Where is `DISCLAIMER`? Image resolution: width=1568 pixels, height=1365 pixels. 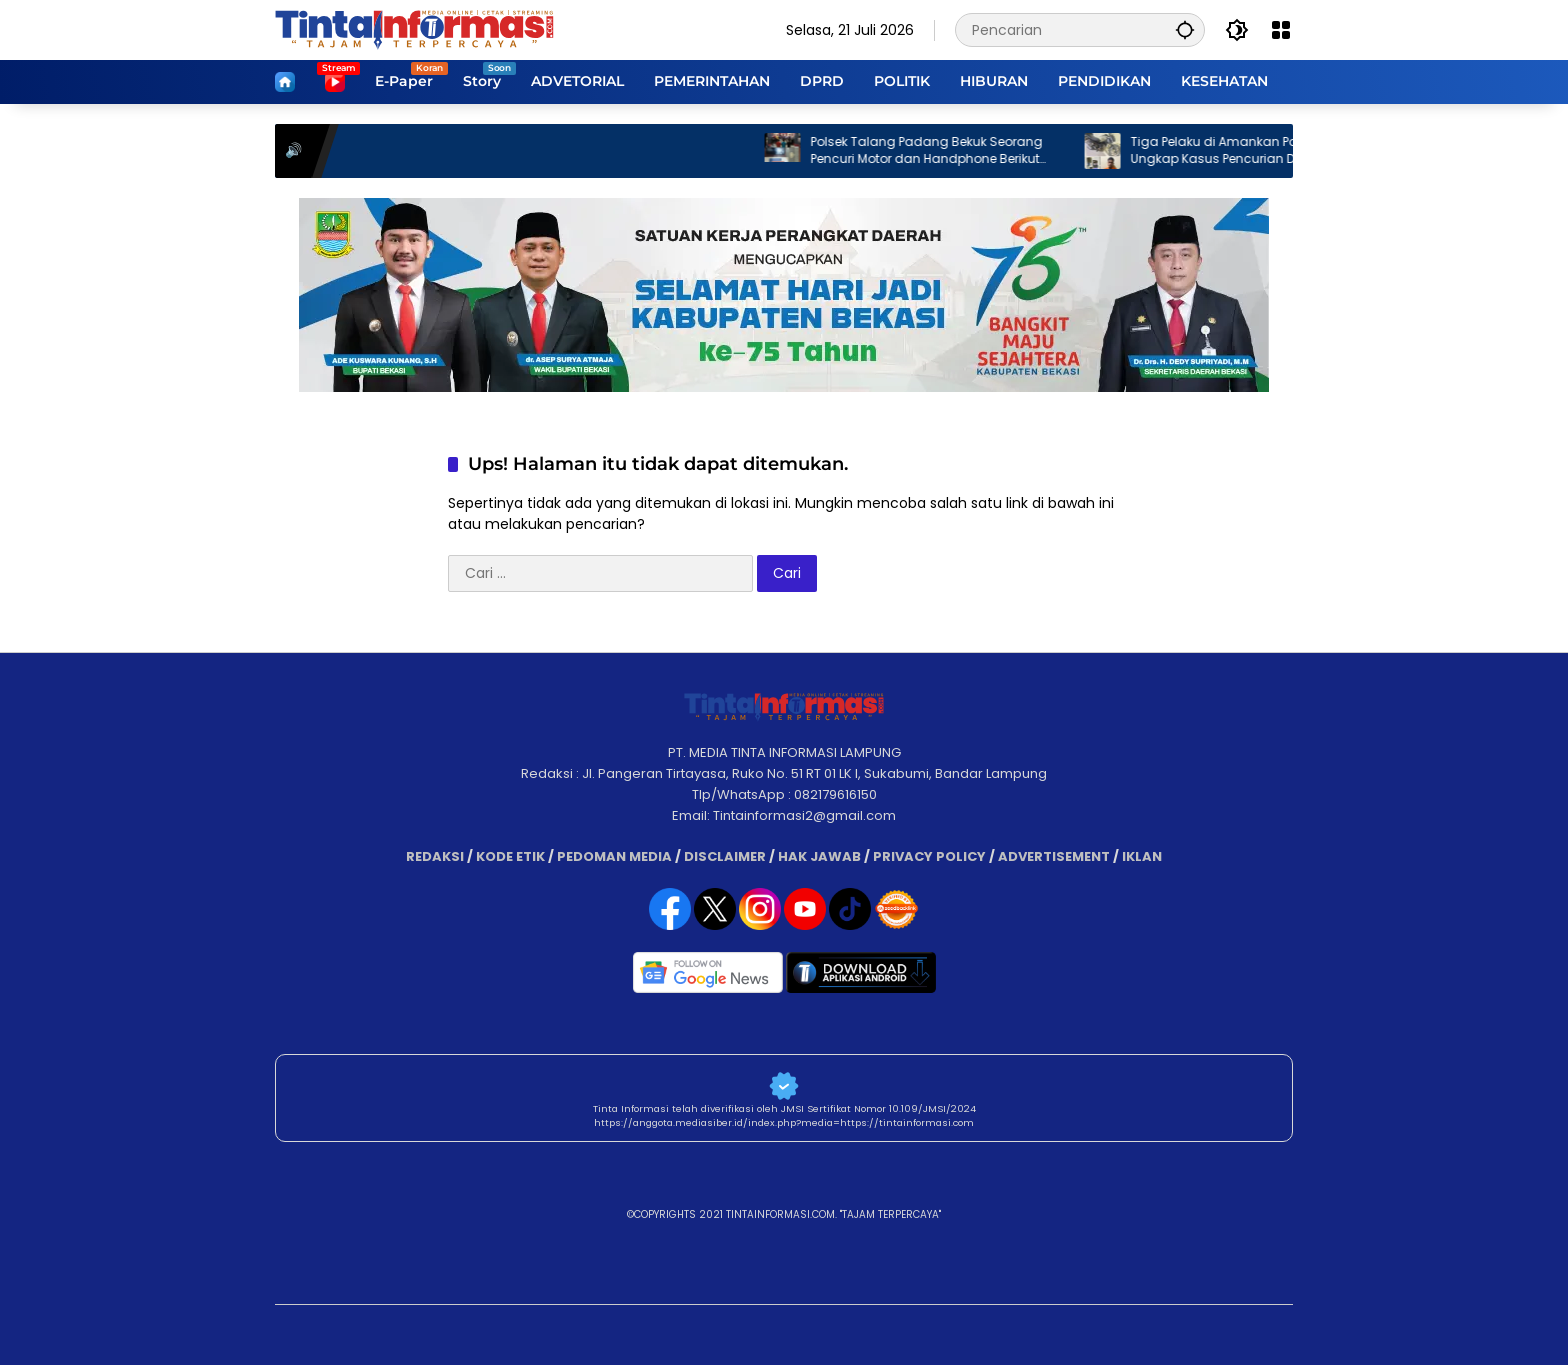 DISCLAIMER is located at coordinates (725, 856).